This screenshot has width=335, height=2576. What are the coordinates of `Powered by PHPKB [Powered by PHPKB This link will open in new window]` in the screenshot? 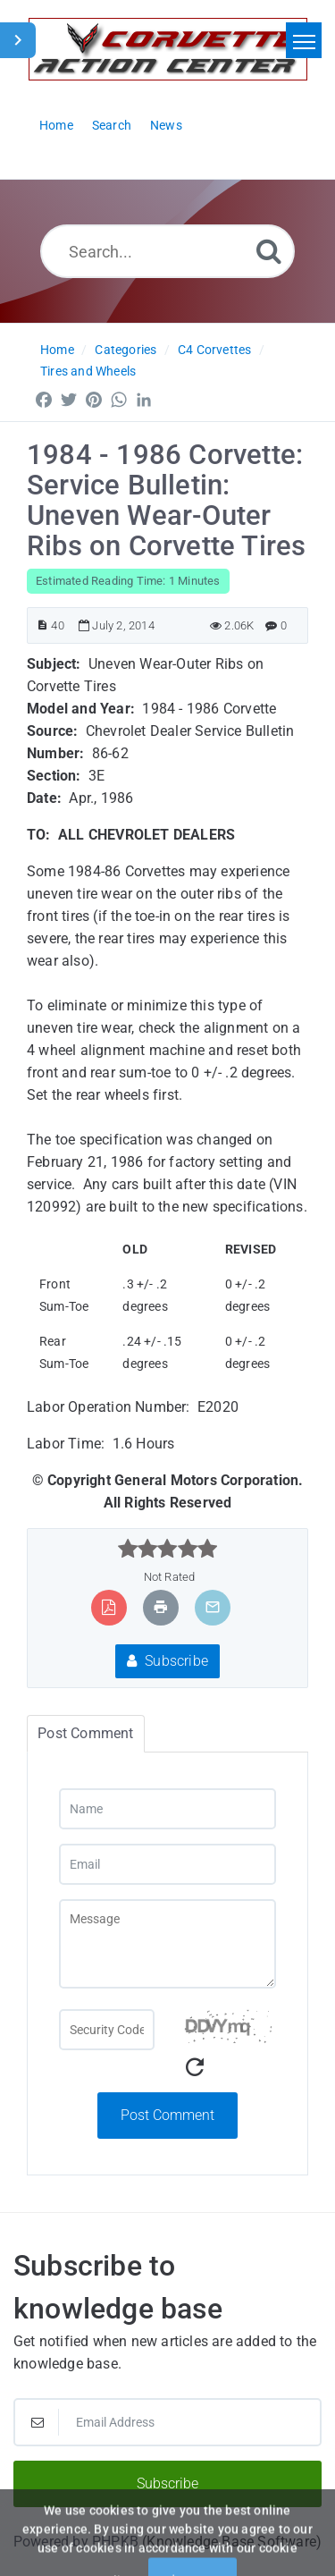 It's located at (75, 2541).